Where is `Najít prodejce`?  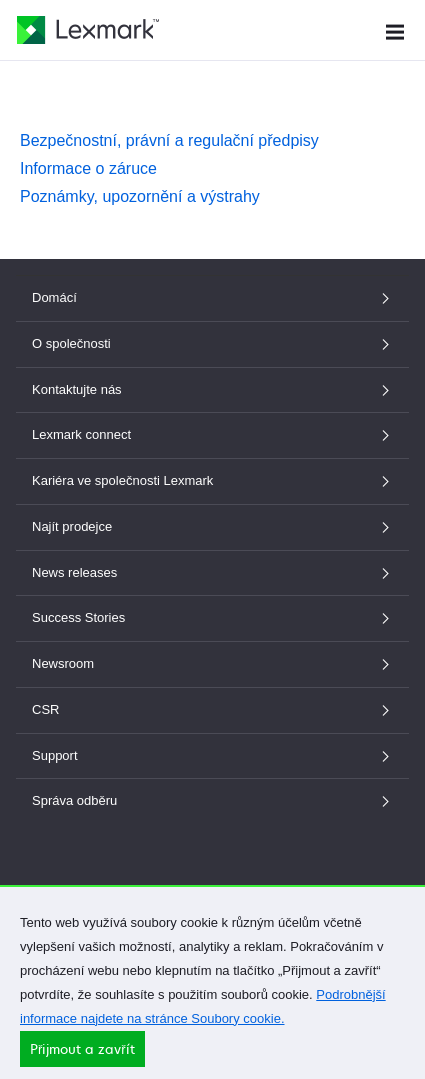 Najít prodejce is located at coordinates (212, 526).